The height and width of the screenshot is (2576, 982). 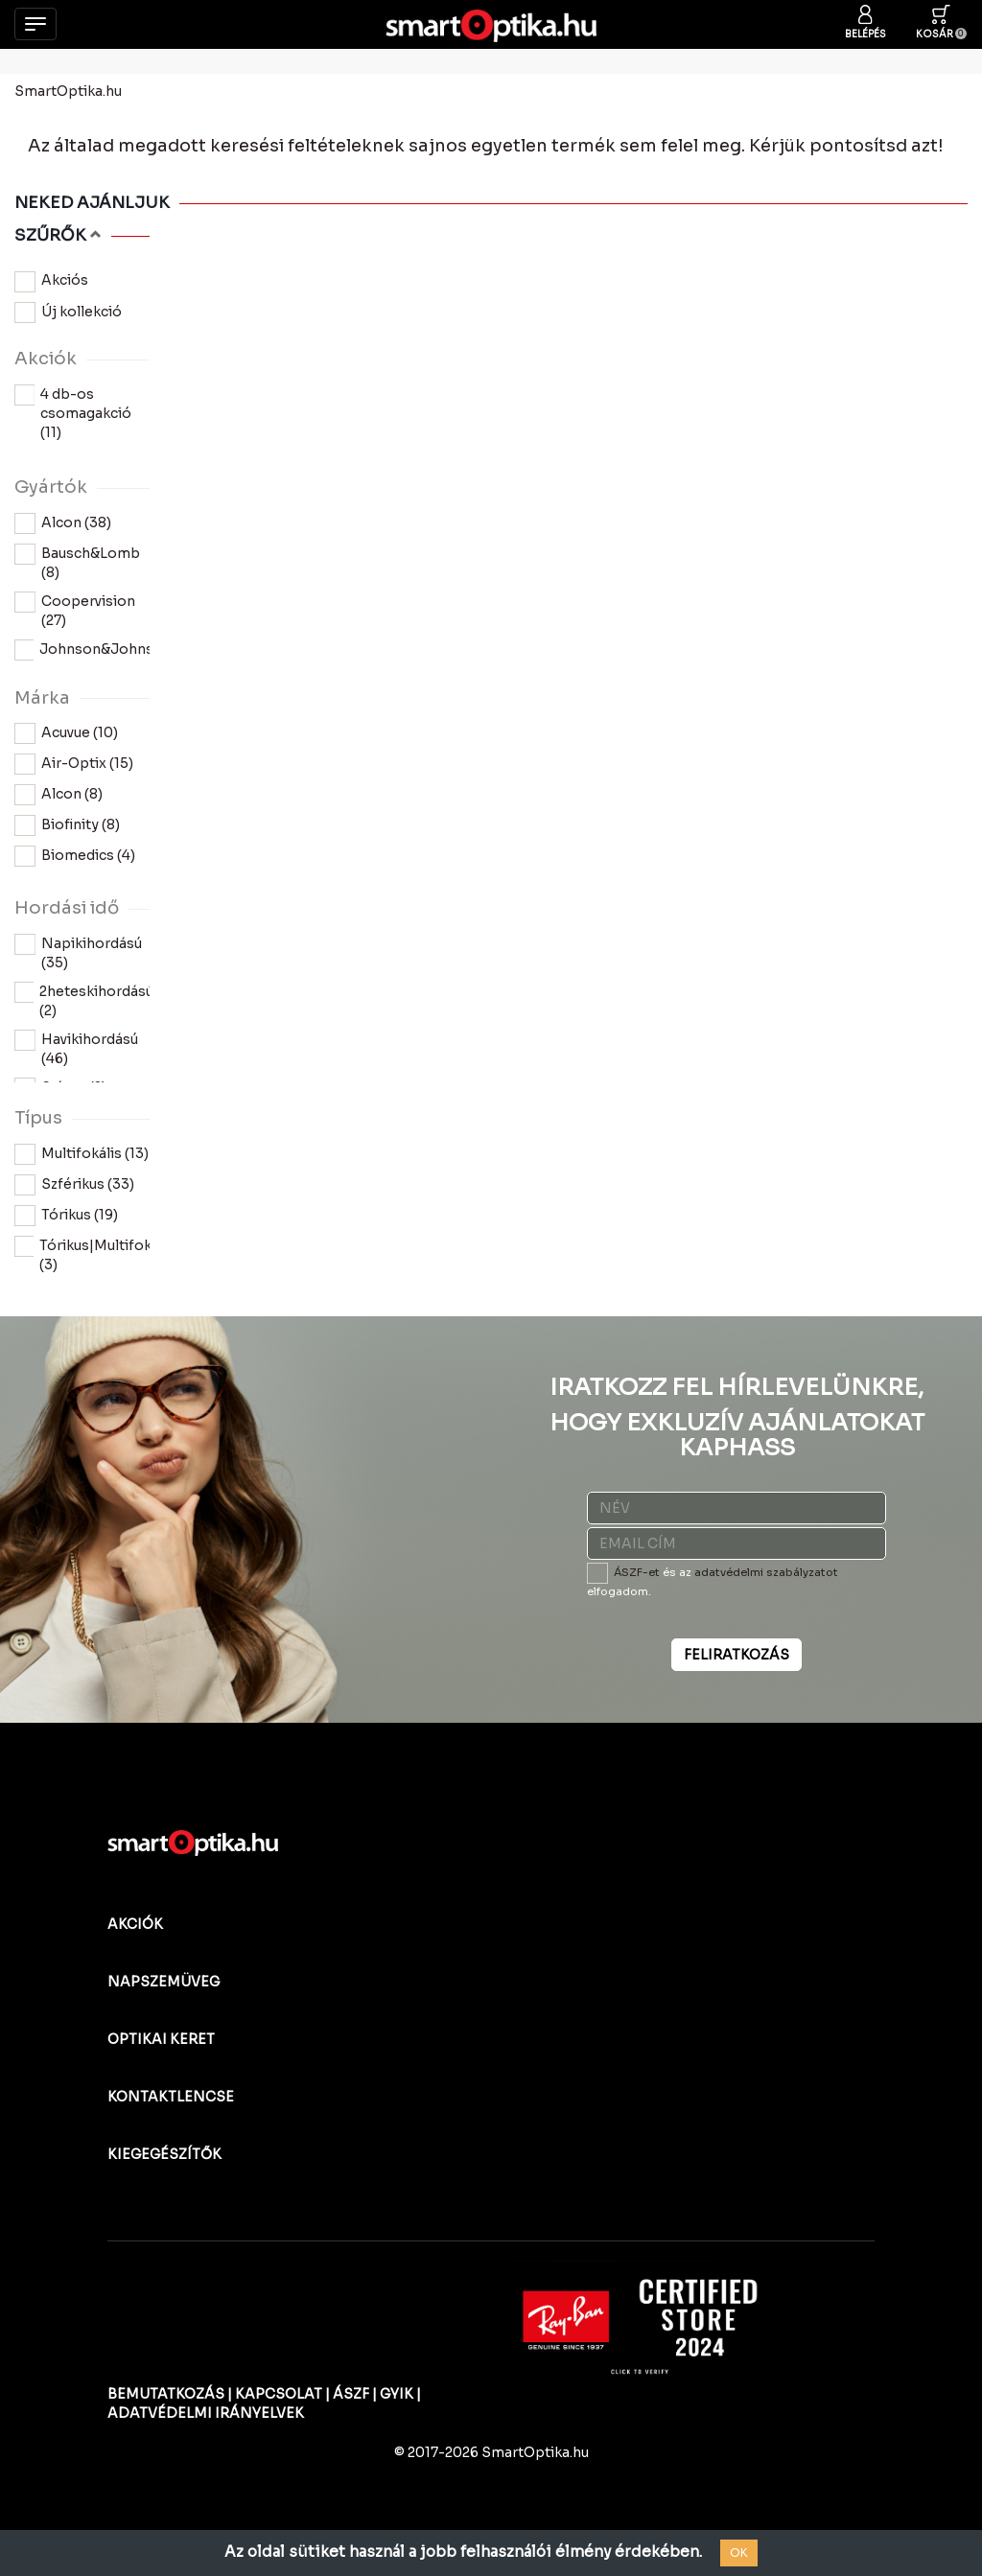 What do you see at coordinates (74, 610) in the screenshot?
I see `Coopervision (27)` at bounding box center [74, 610].